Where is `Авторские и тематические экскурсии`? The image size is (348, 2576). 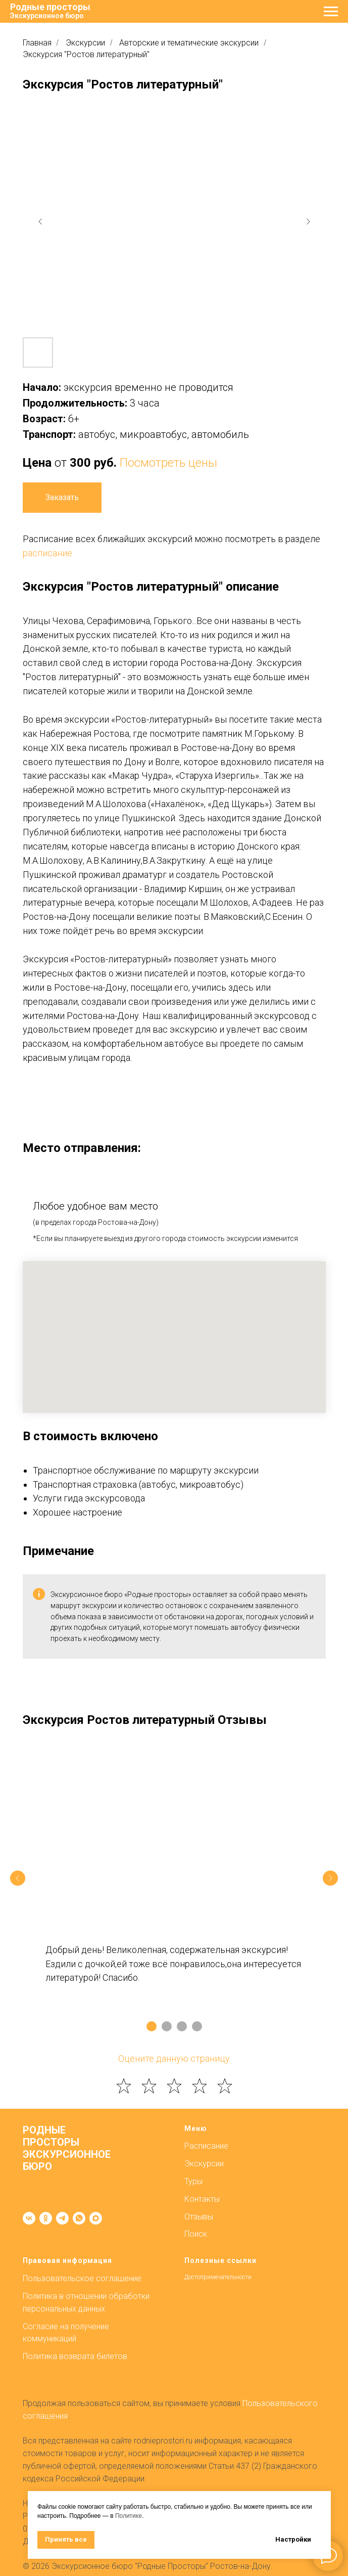 Авторские и тематические экскурсии is located at coordinates (189, 43).